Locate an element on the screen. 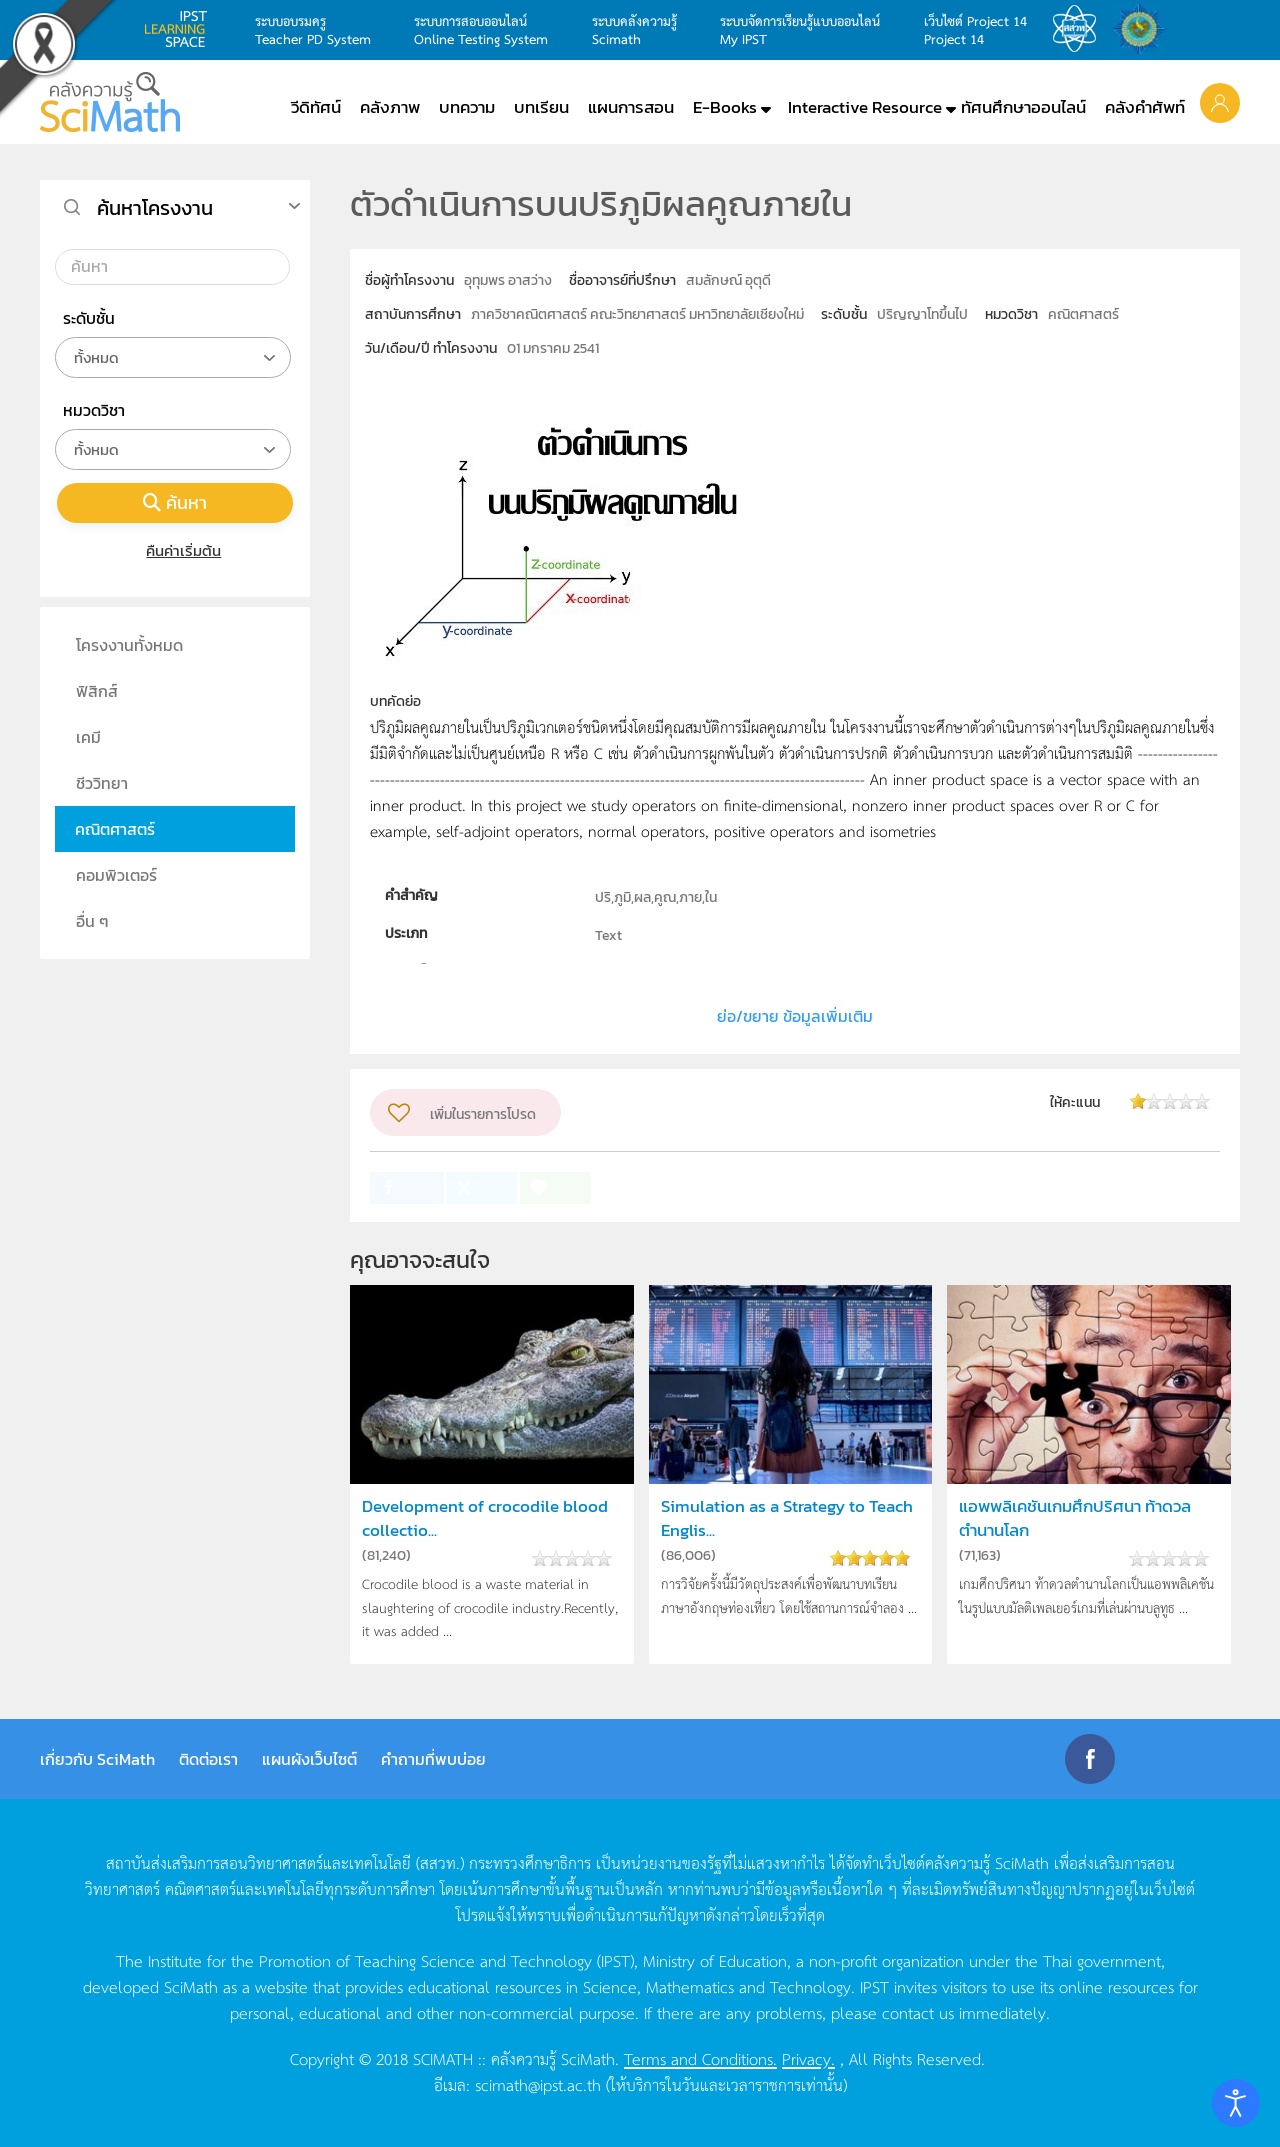  แผนผังเว็บไซต์ is located at coordinates (309, 1759).